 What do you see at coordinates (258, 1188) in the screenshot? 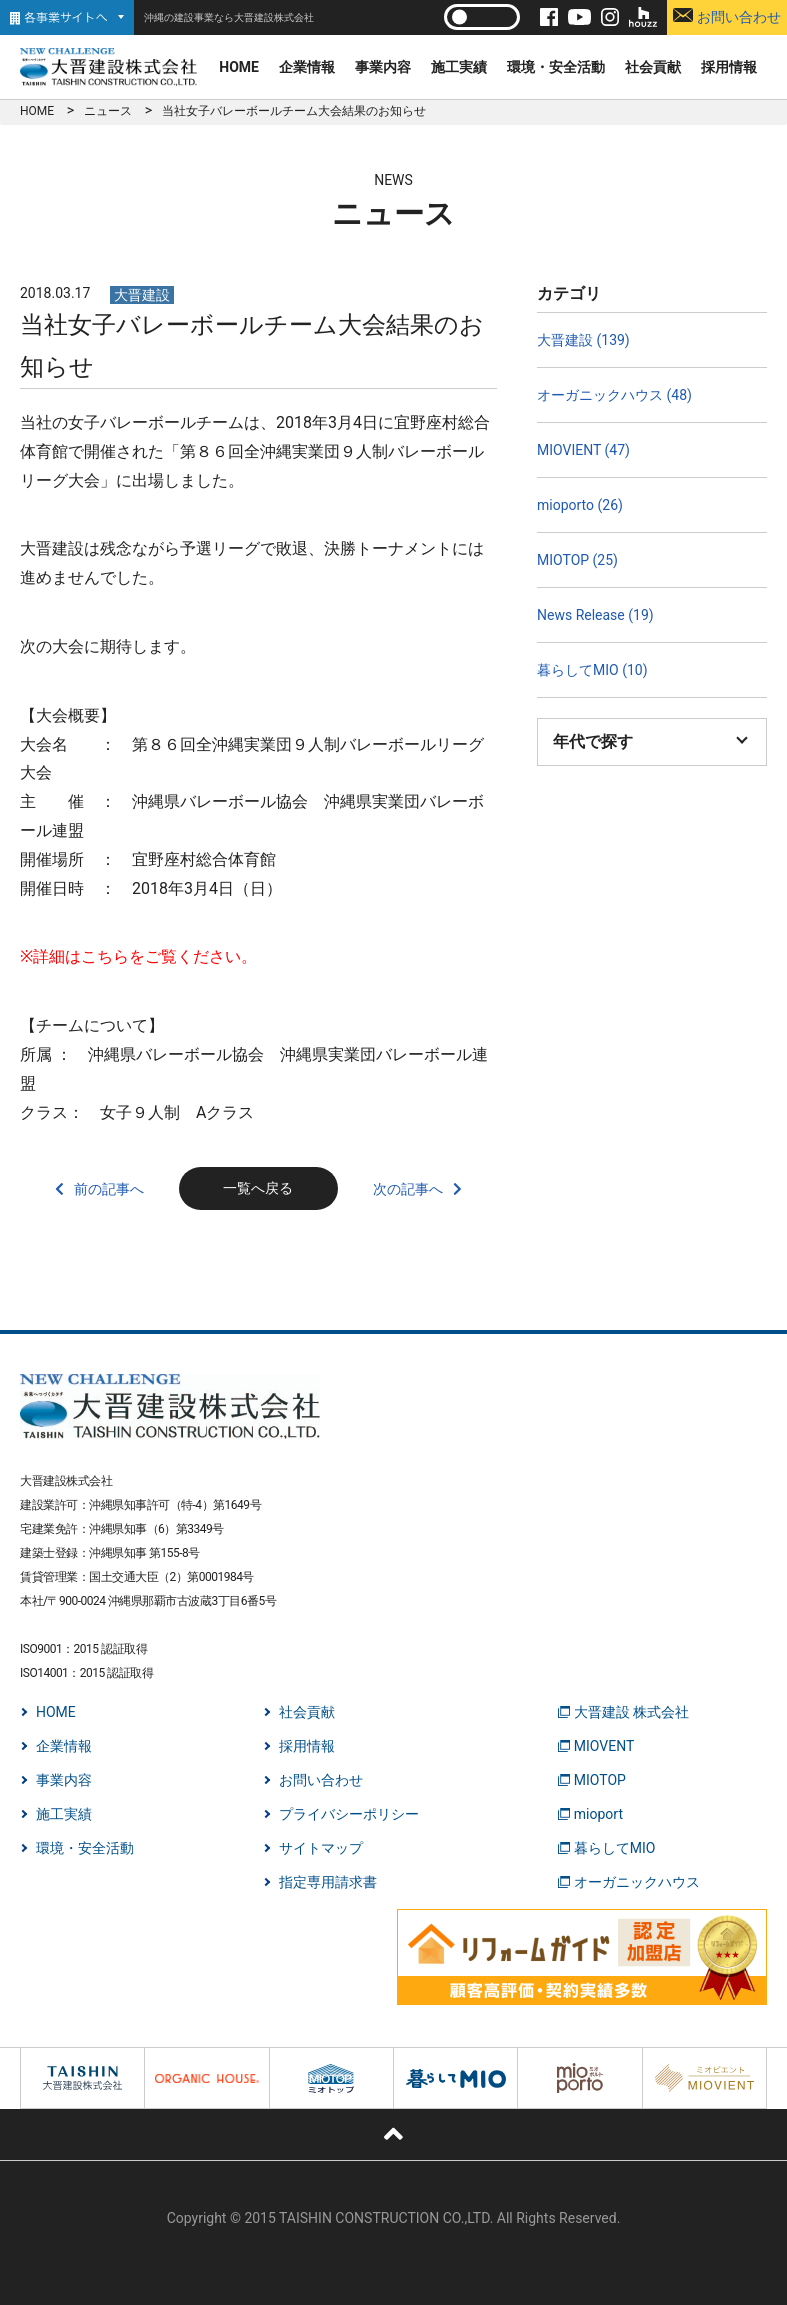
I see `一覧へ戻る` at bounding box center [258, 1188].